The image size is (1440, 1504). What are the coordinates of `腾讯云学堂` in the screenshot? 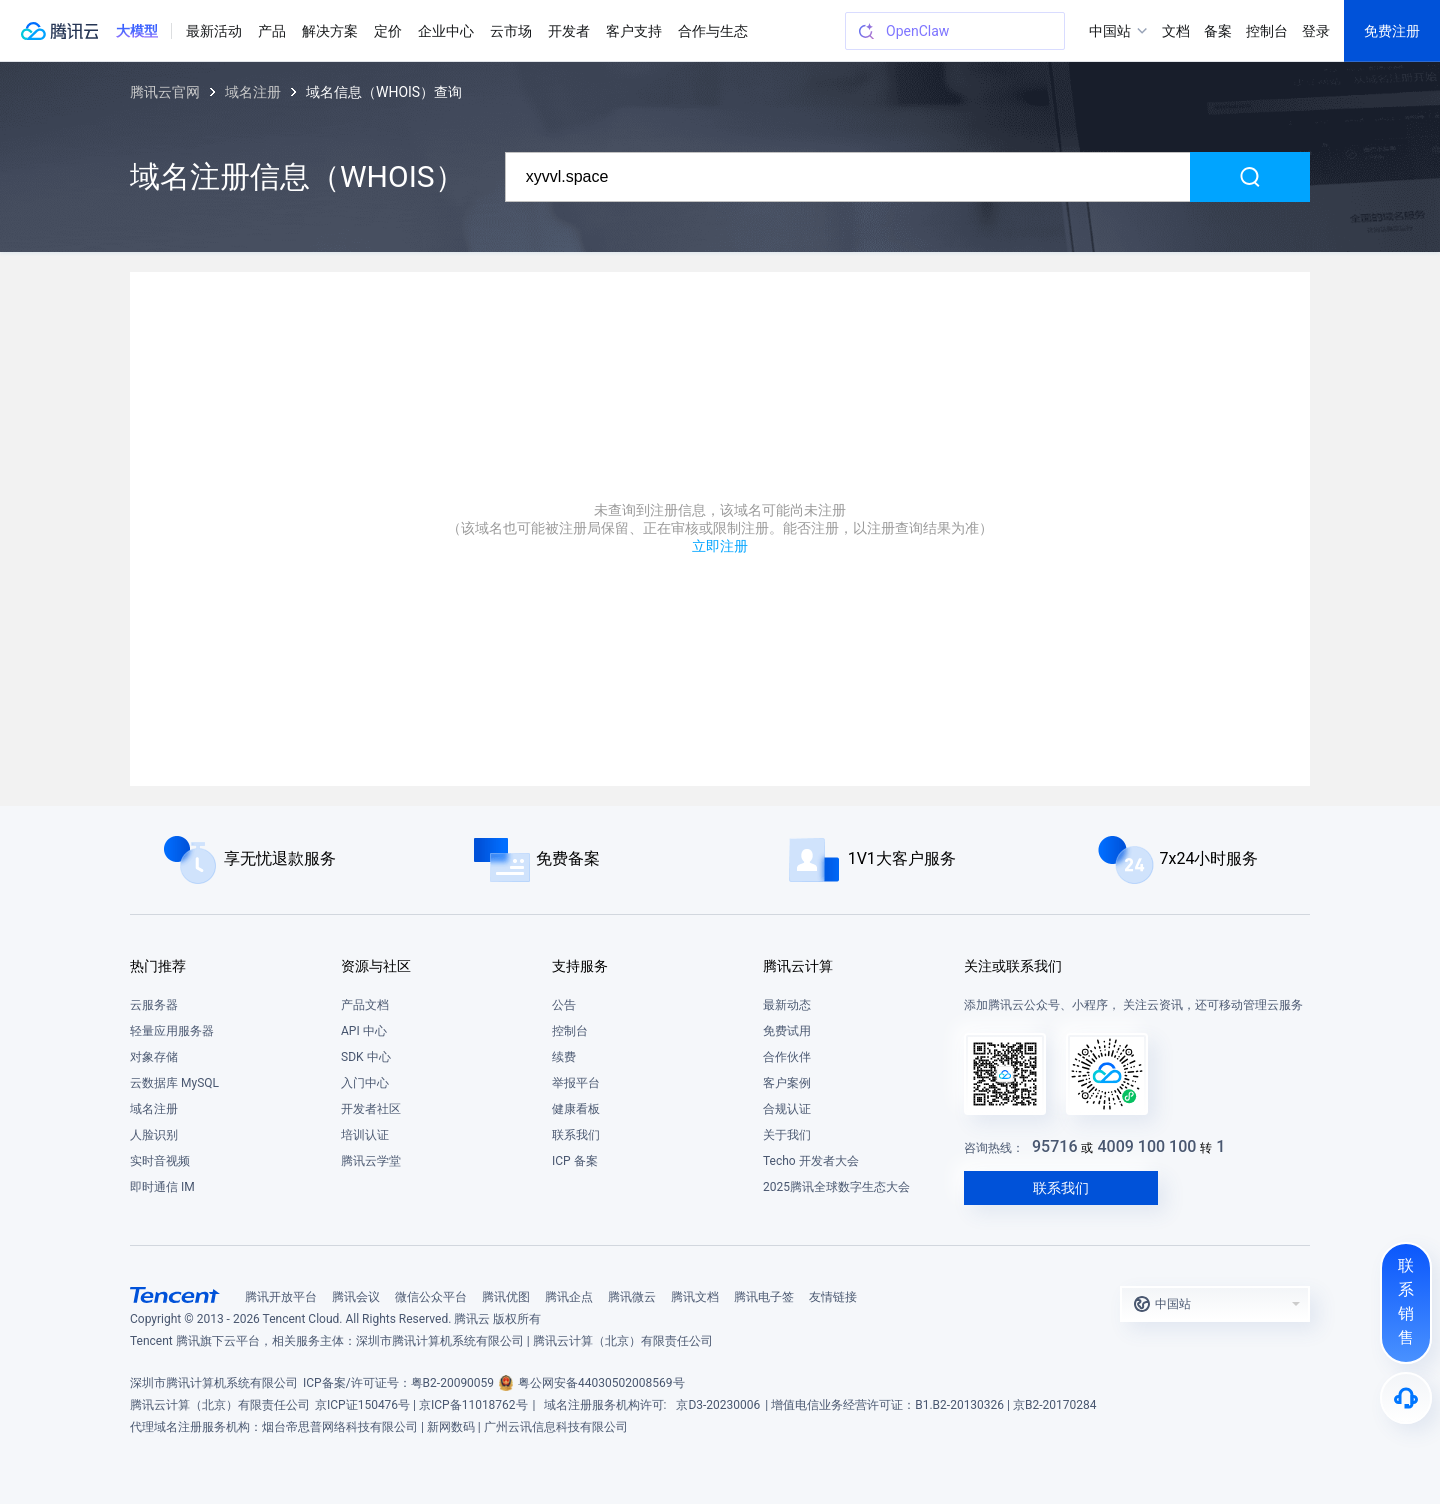 It's located at (371, 1161).